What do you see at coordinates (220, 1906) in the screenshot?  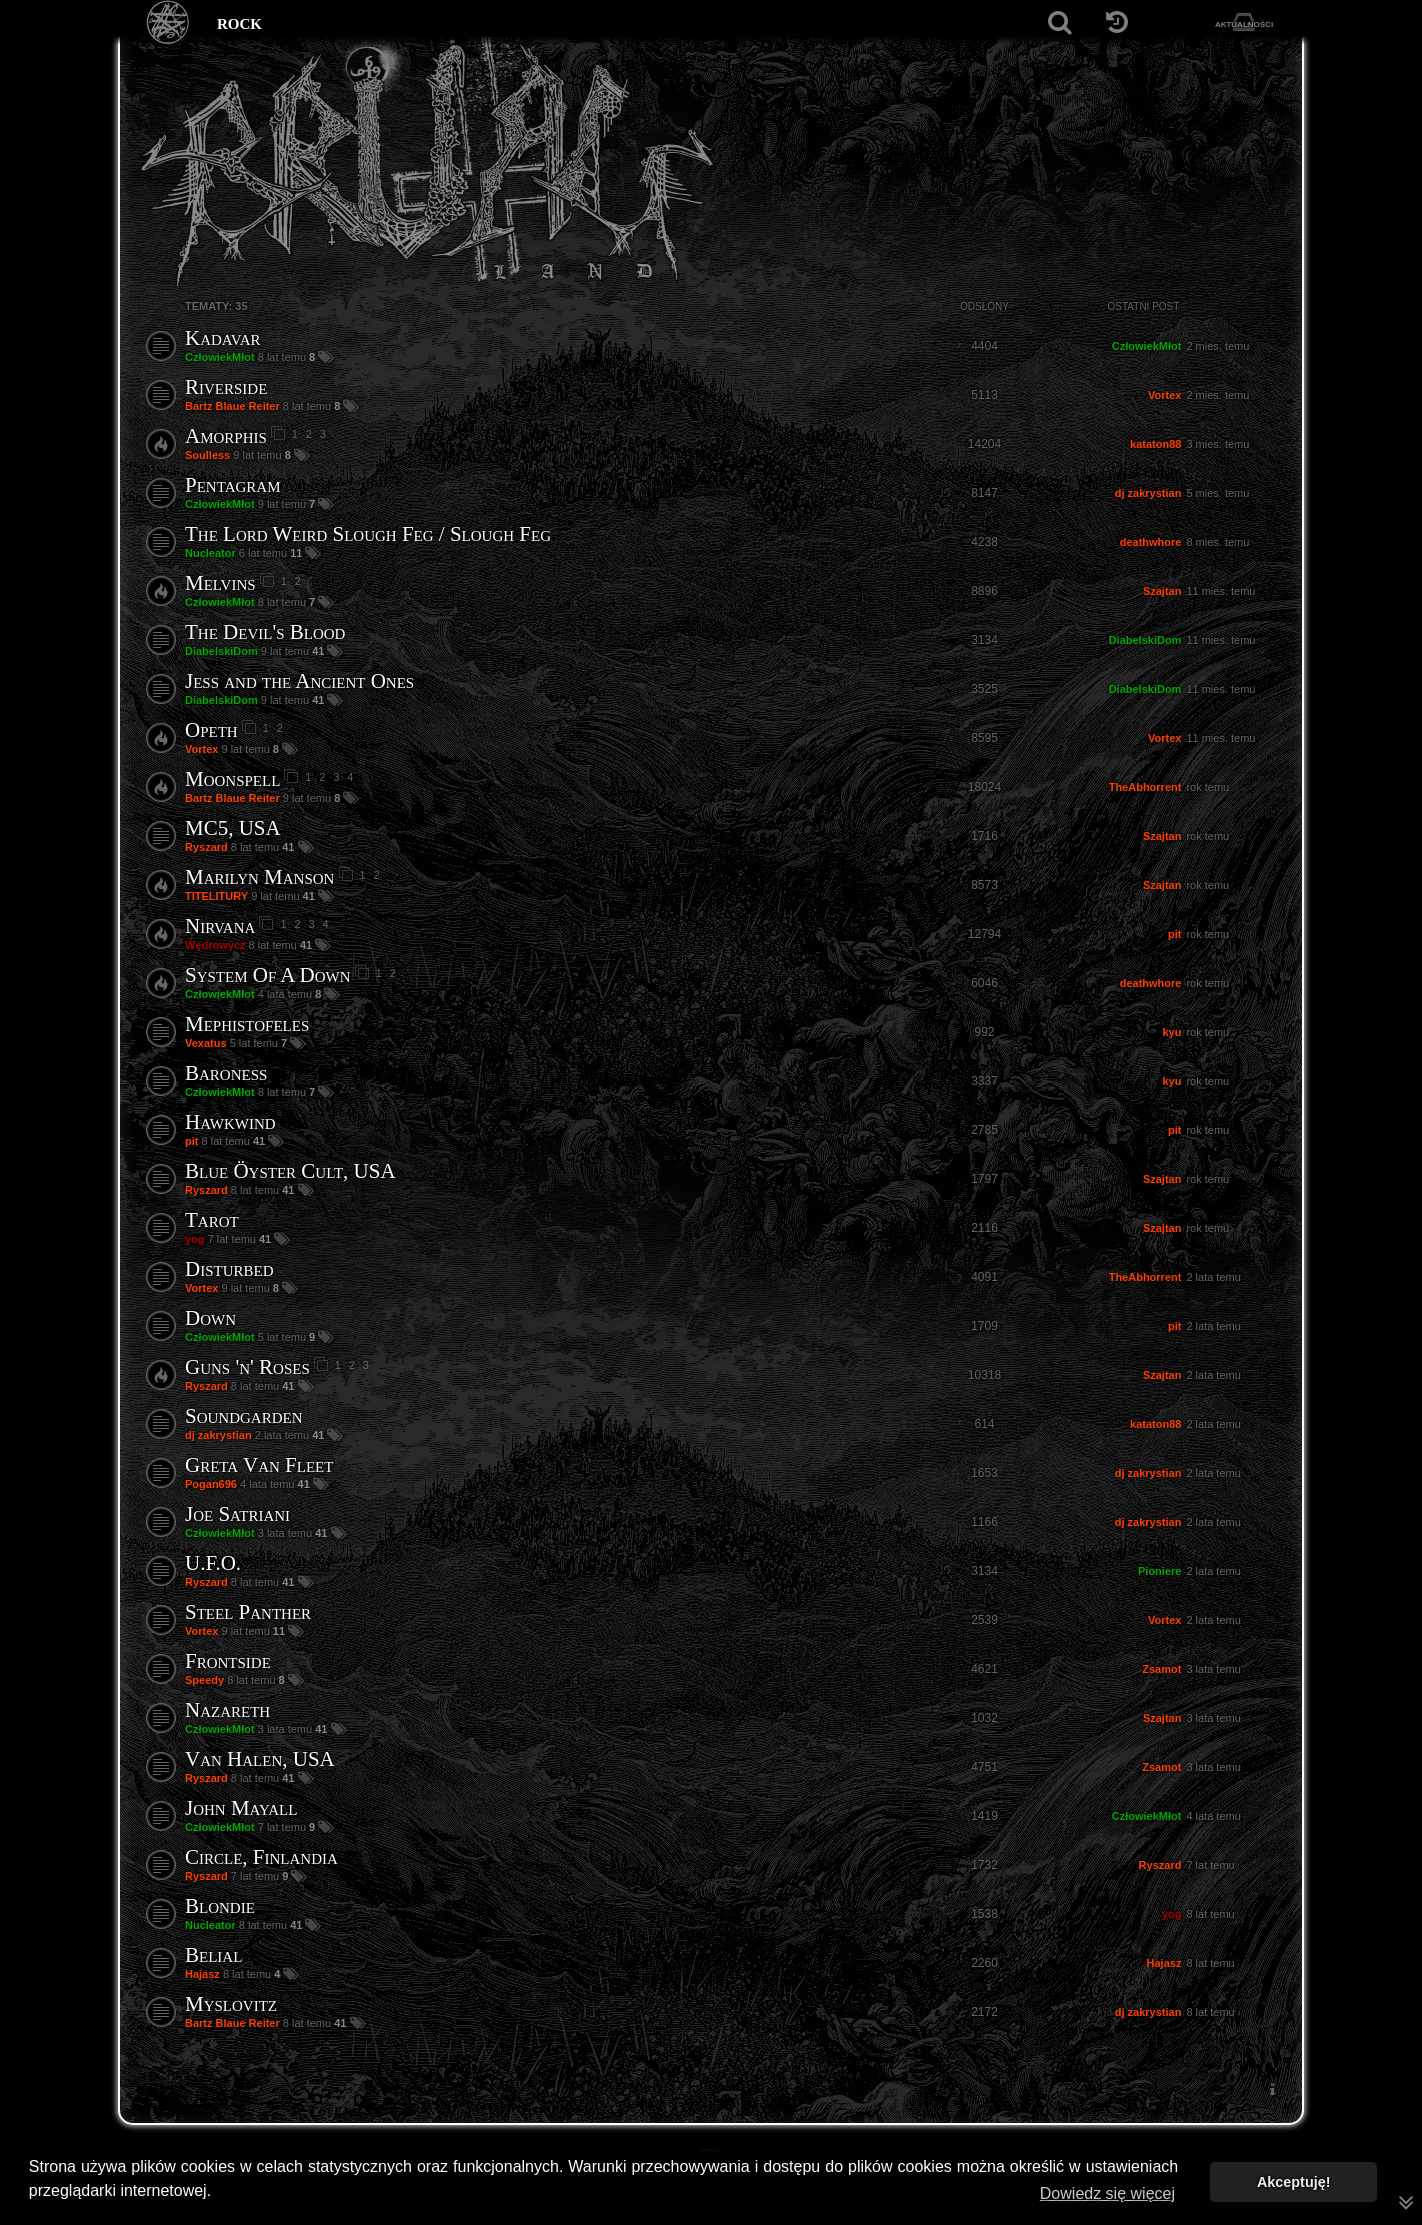 I see `Blondie` at bounding box center [220, 1906].